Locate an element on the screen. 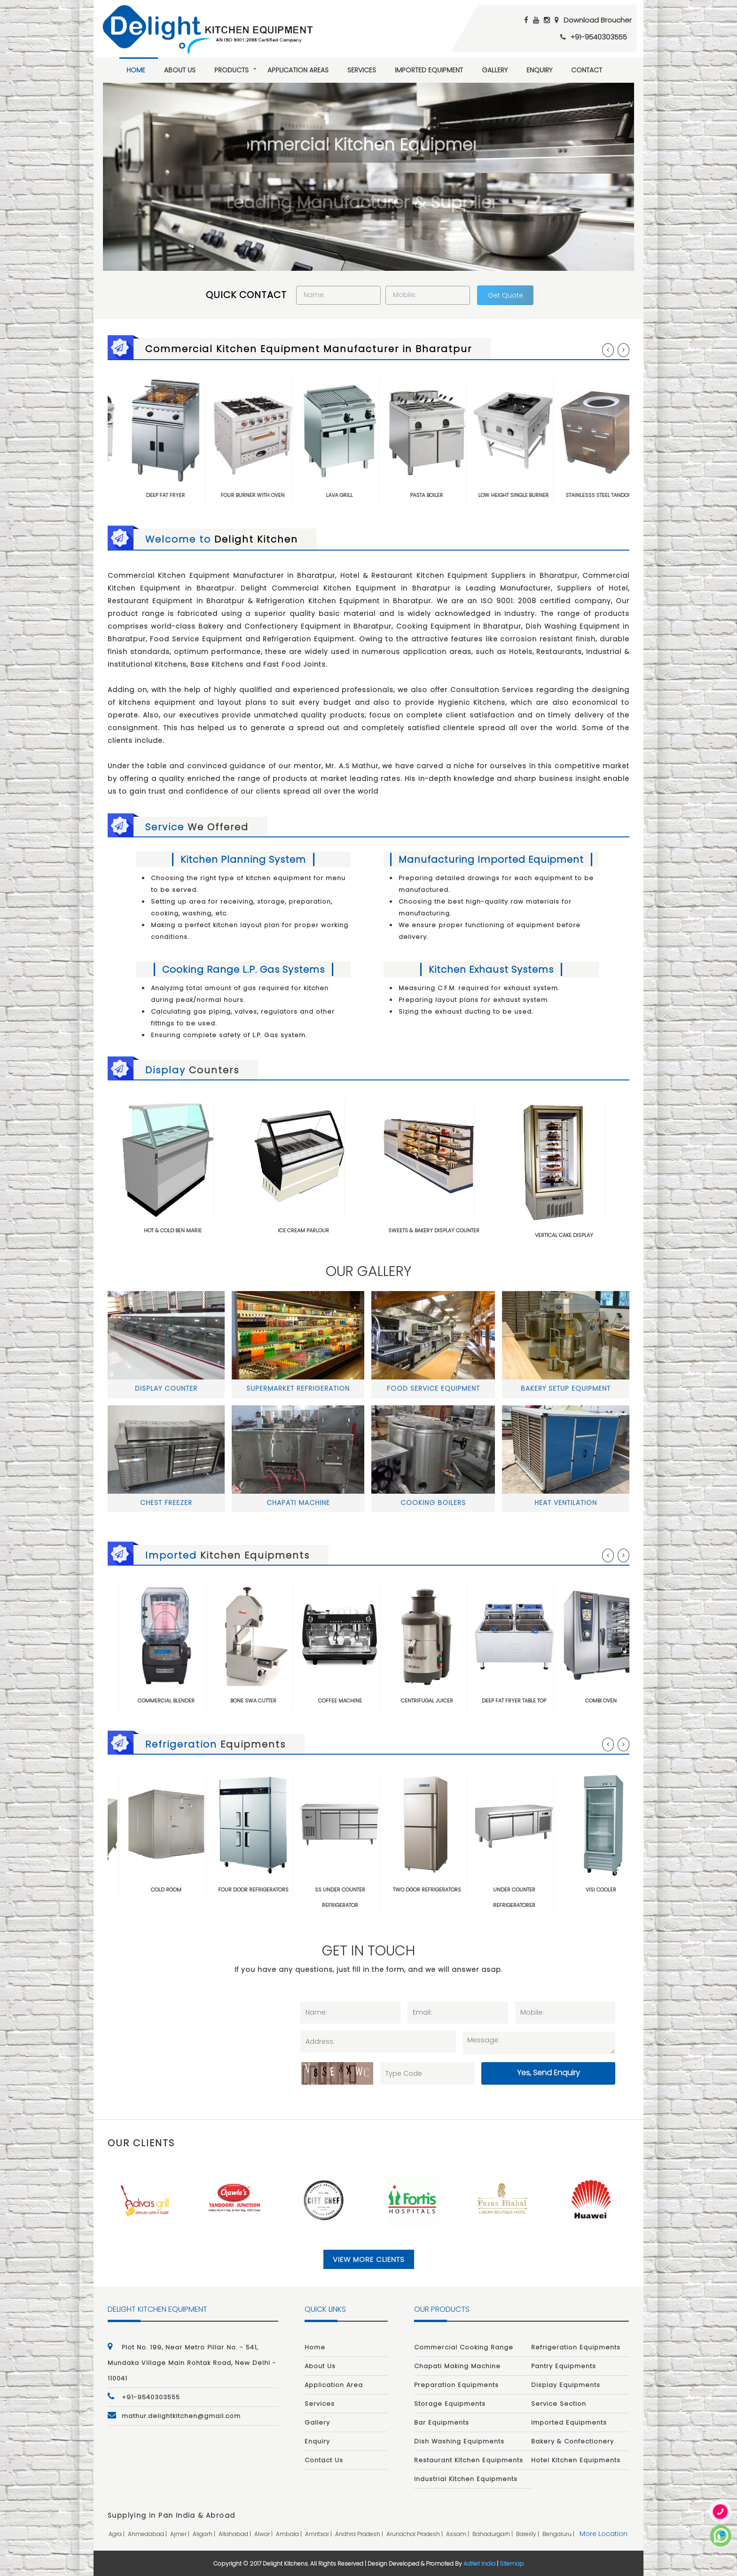 Image resolution: width=737 pixels, height=2576 pixels. Products is located at coordinates (231, 70).